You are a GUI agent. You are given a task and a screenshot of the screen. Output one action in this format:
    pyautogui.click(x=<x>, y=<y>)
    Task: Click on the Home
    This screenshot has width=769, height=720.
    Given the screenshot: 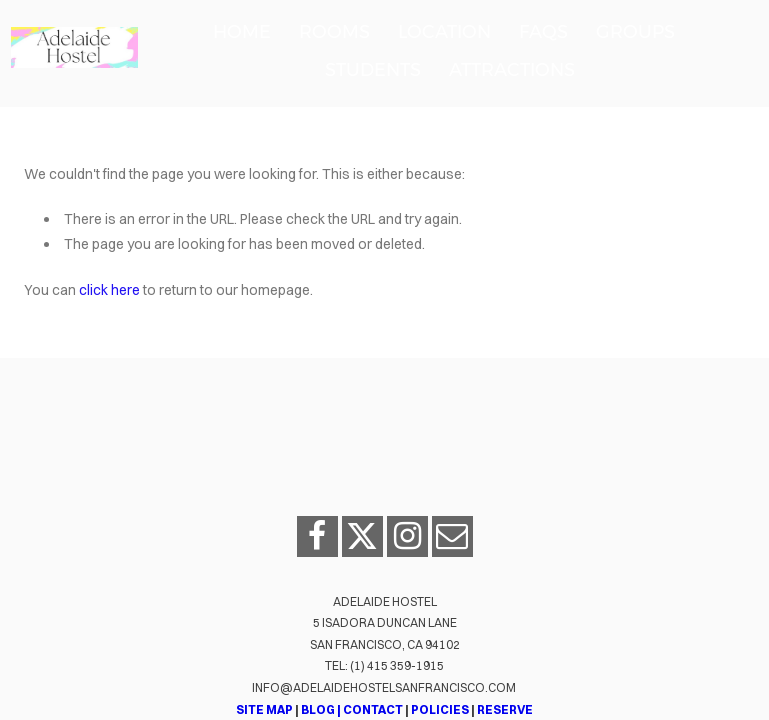 What is the action you would take?
    pyautogui.click(x=242, y=32)
    